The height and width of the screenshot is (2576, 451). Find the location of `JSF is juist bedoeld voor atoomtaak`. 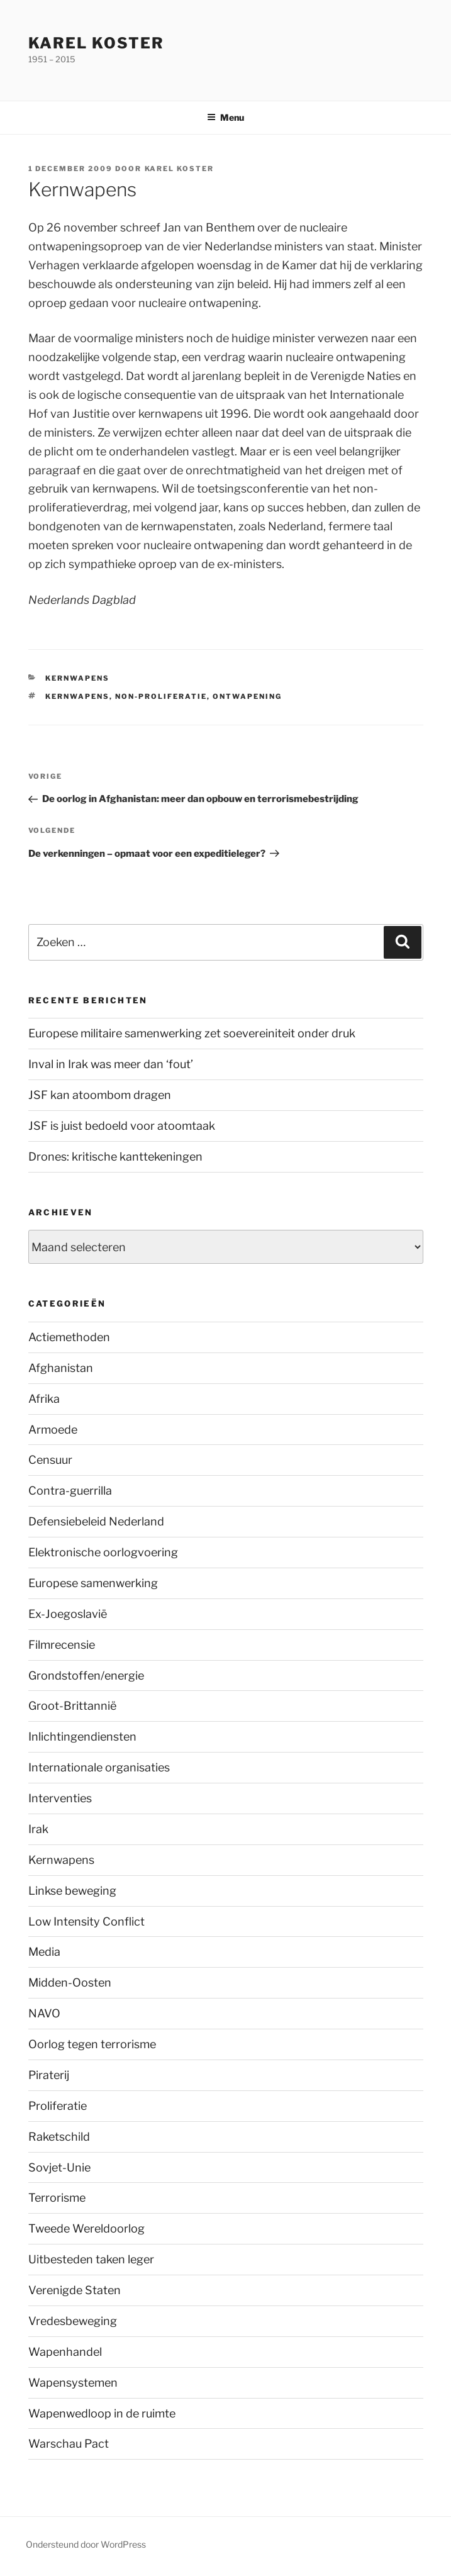

JSF is juist bedoeld voor atoomtaak is located at coordinates (121, 1125).